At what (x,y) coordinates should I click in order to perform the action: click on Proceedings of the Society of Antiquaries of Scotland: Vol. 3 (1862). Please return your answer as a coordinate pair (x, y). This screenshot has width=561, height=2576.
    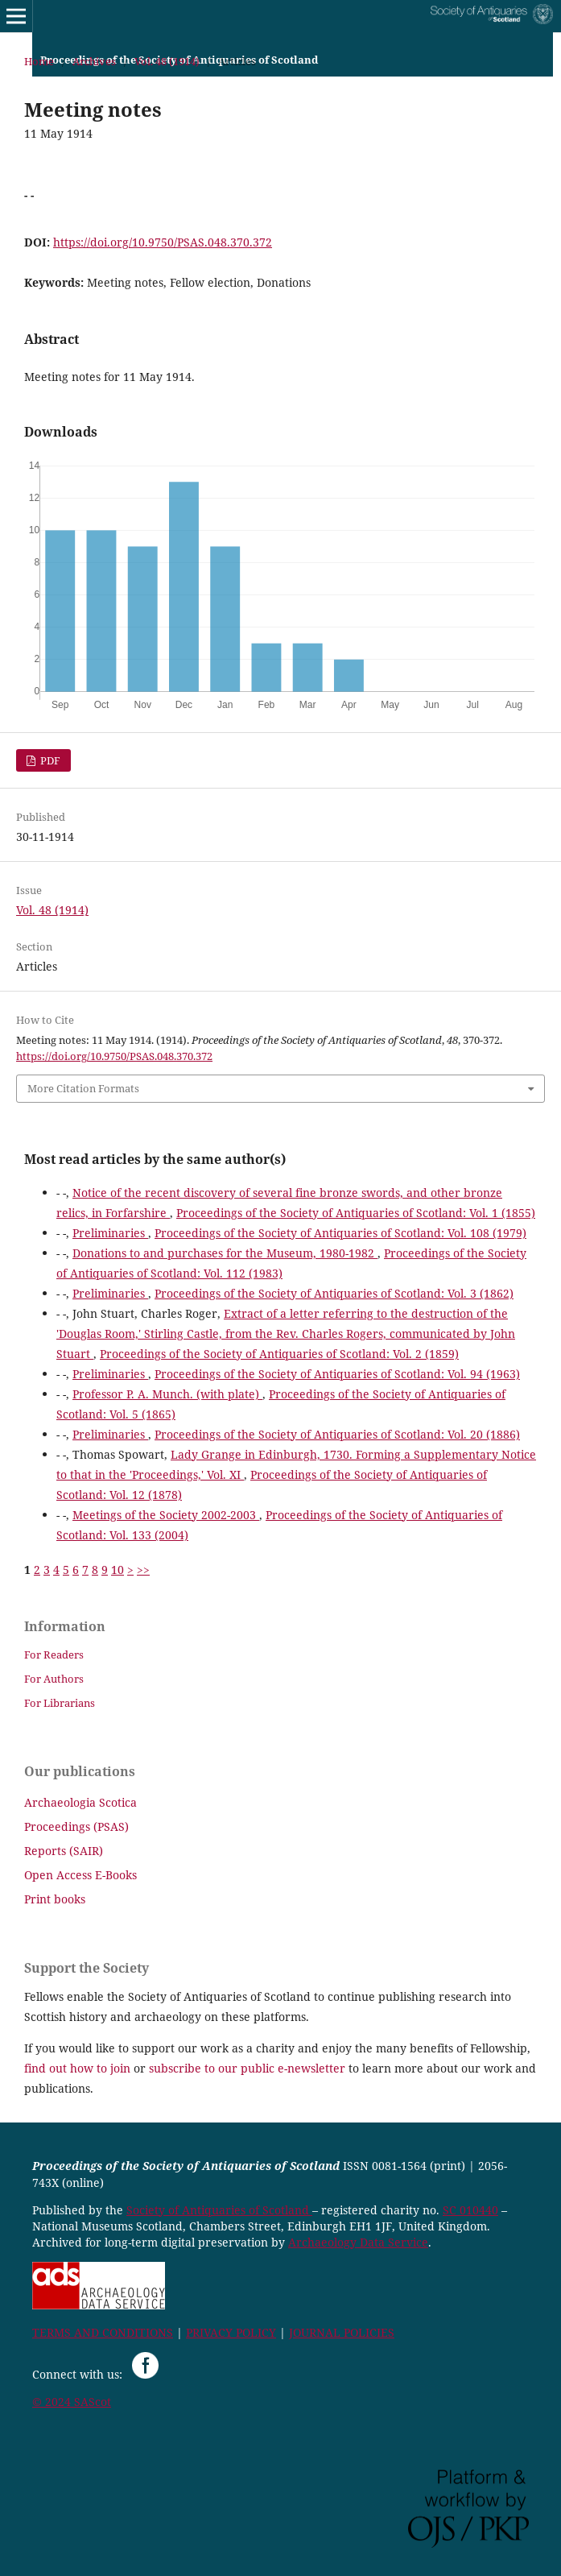
    Looking at the image, I should click on (334, 1293).